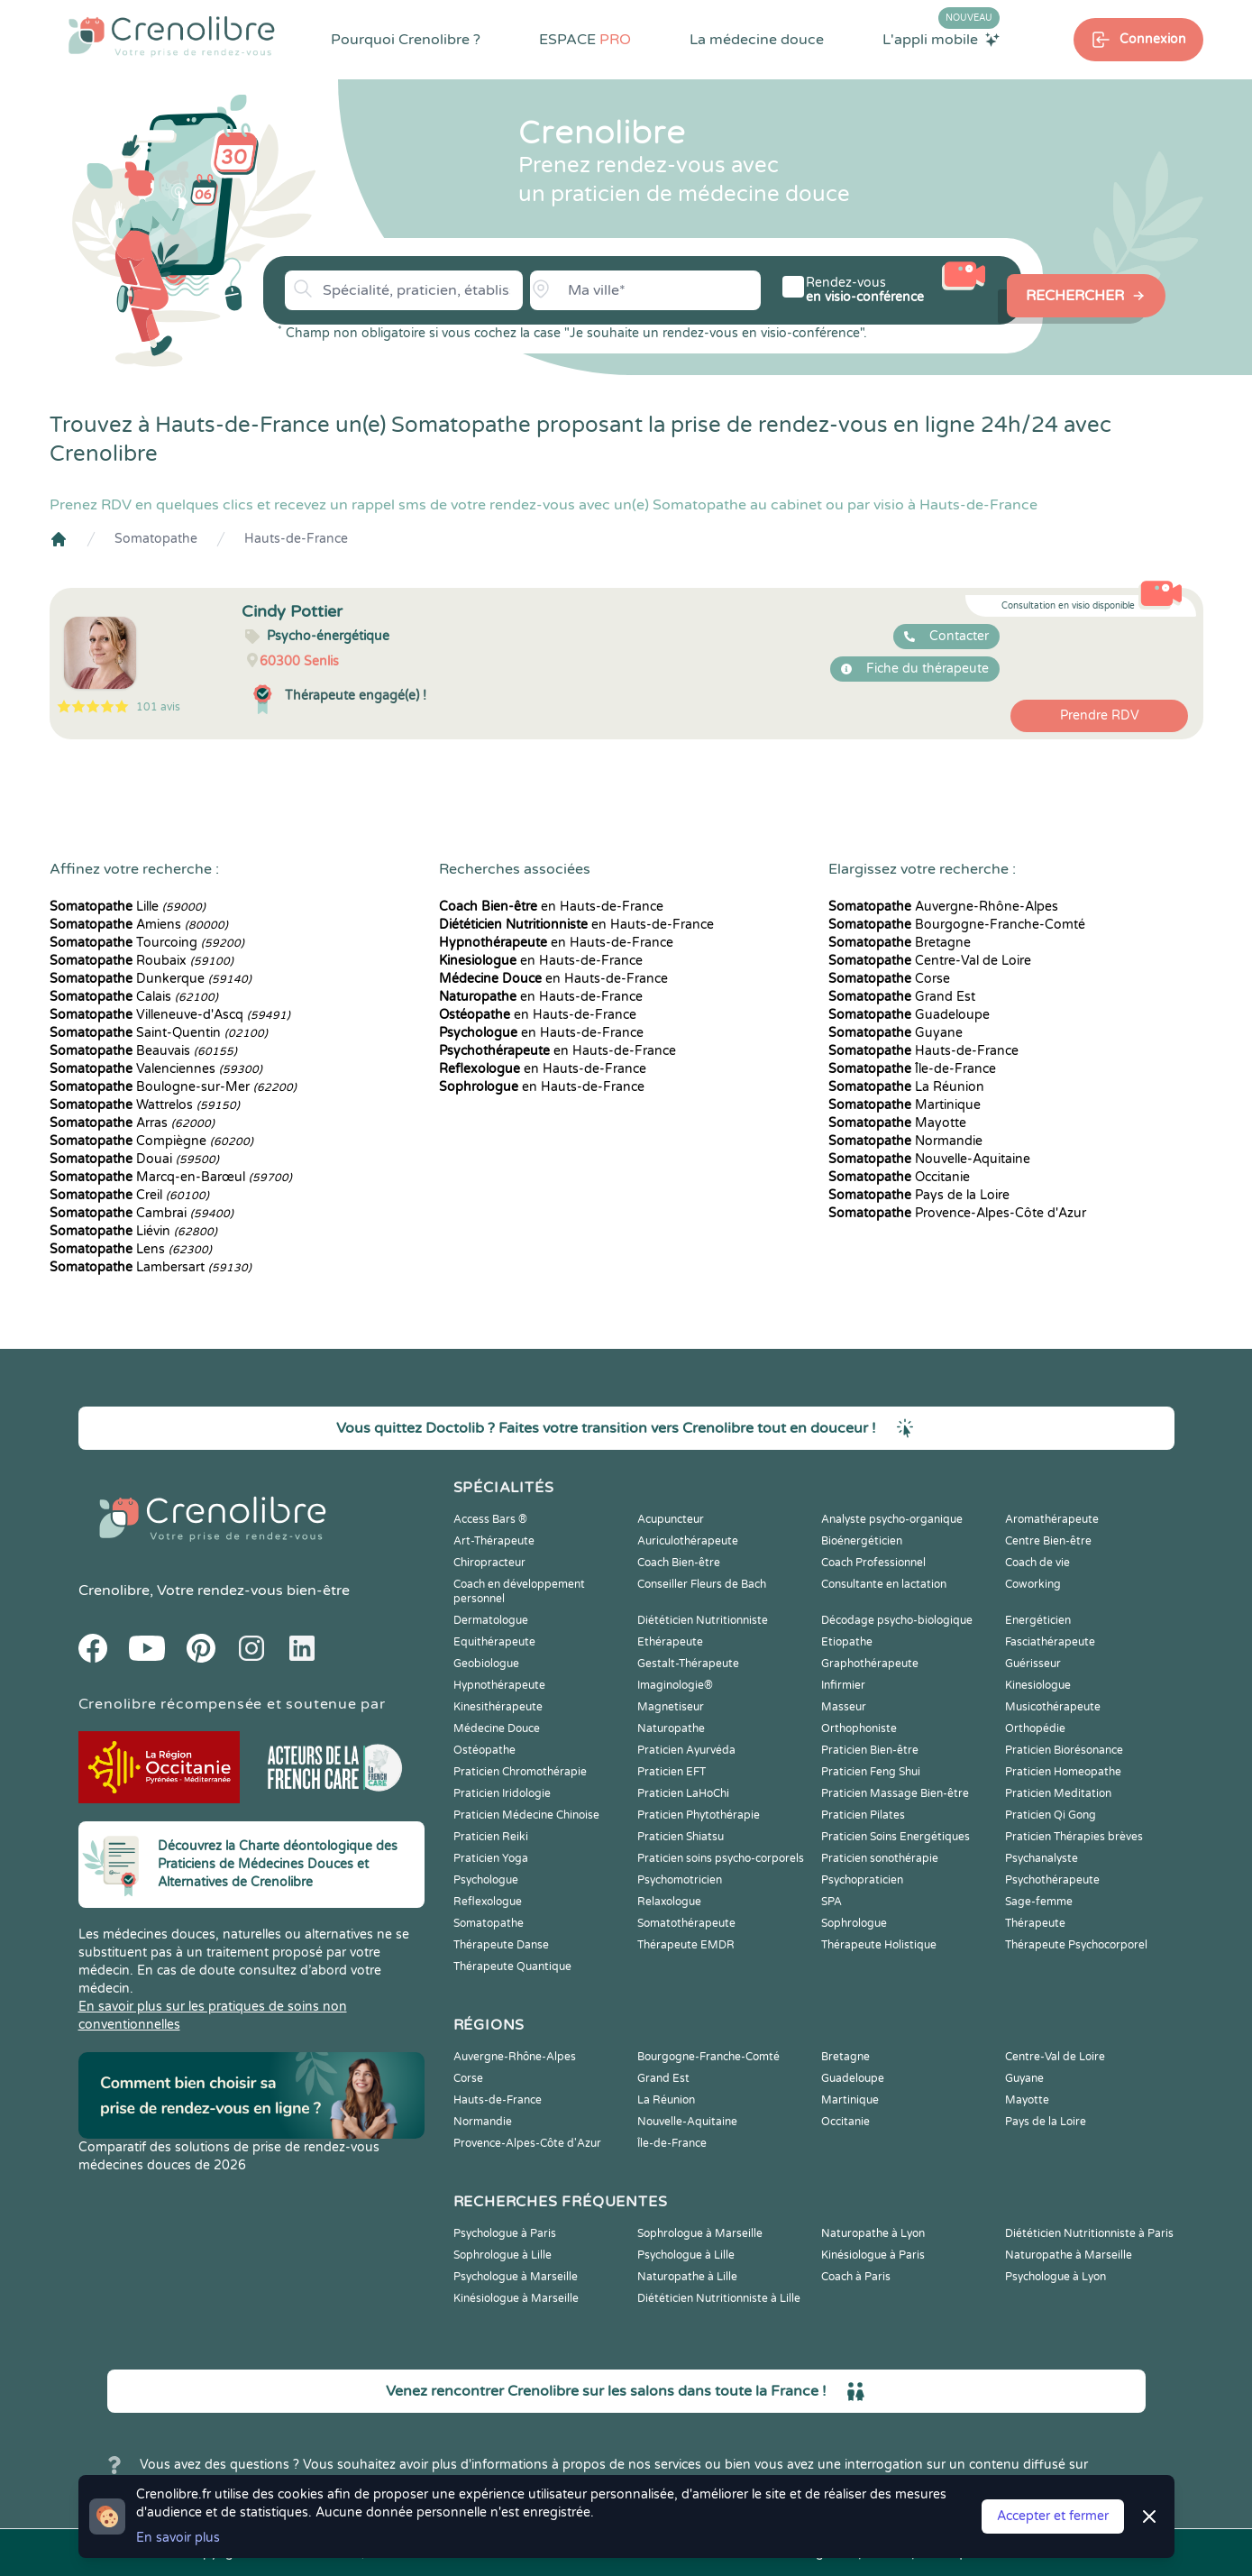  Describe the element at coordinates (1048, 1541) in the screenshot. I see `Centre Bien-être` at that location.